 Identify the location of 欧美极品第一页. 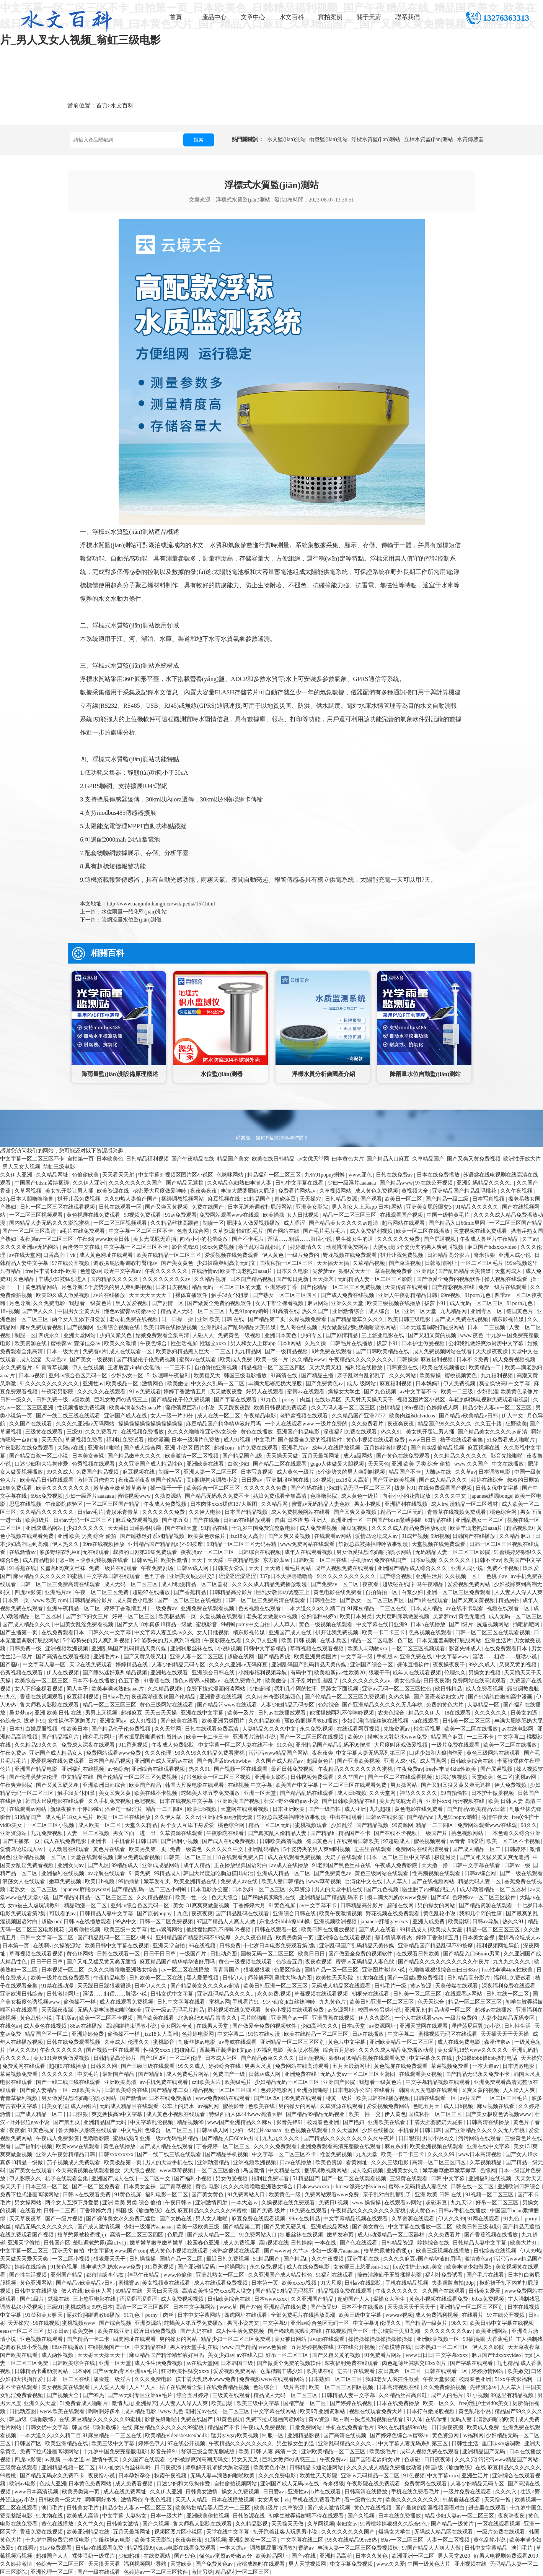
(177, 1616).